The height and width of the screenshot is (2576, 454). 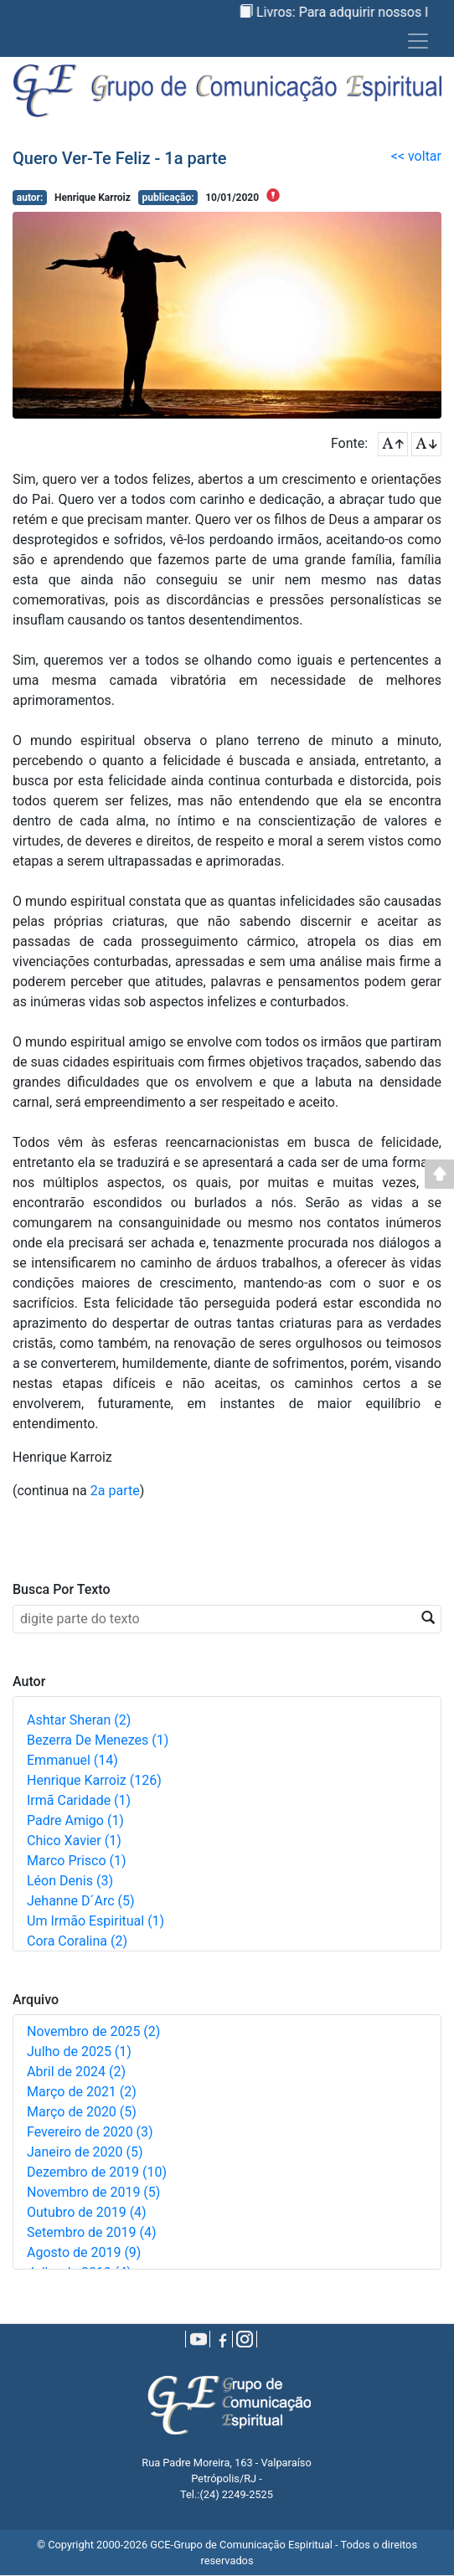 What do you see at coordinates (84, 2252) in the screenshot?
I see `Agosto de 2019 (9)` at bounding box center [84, 2252].